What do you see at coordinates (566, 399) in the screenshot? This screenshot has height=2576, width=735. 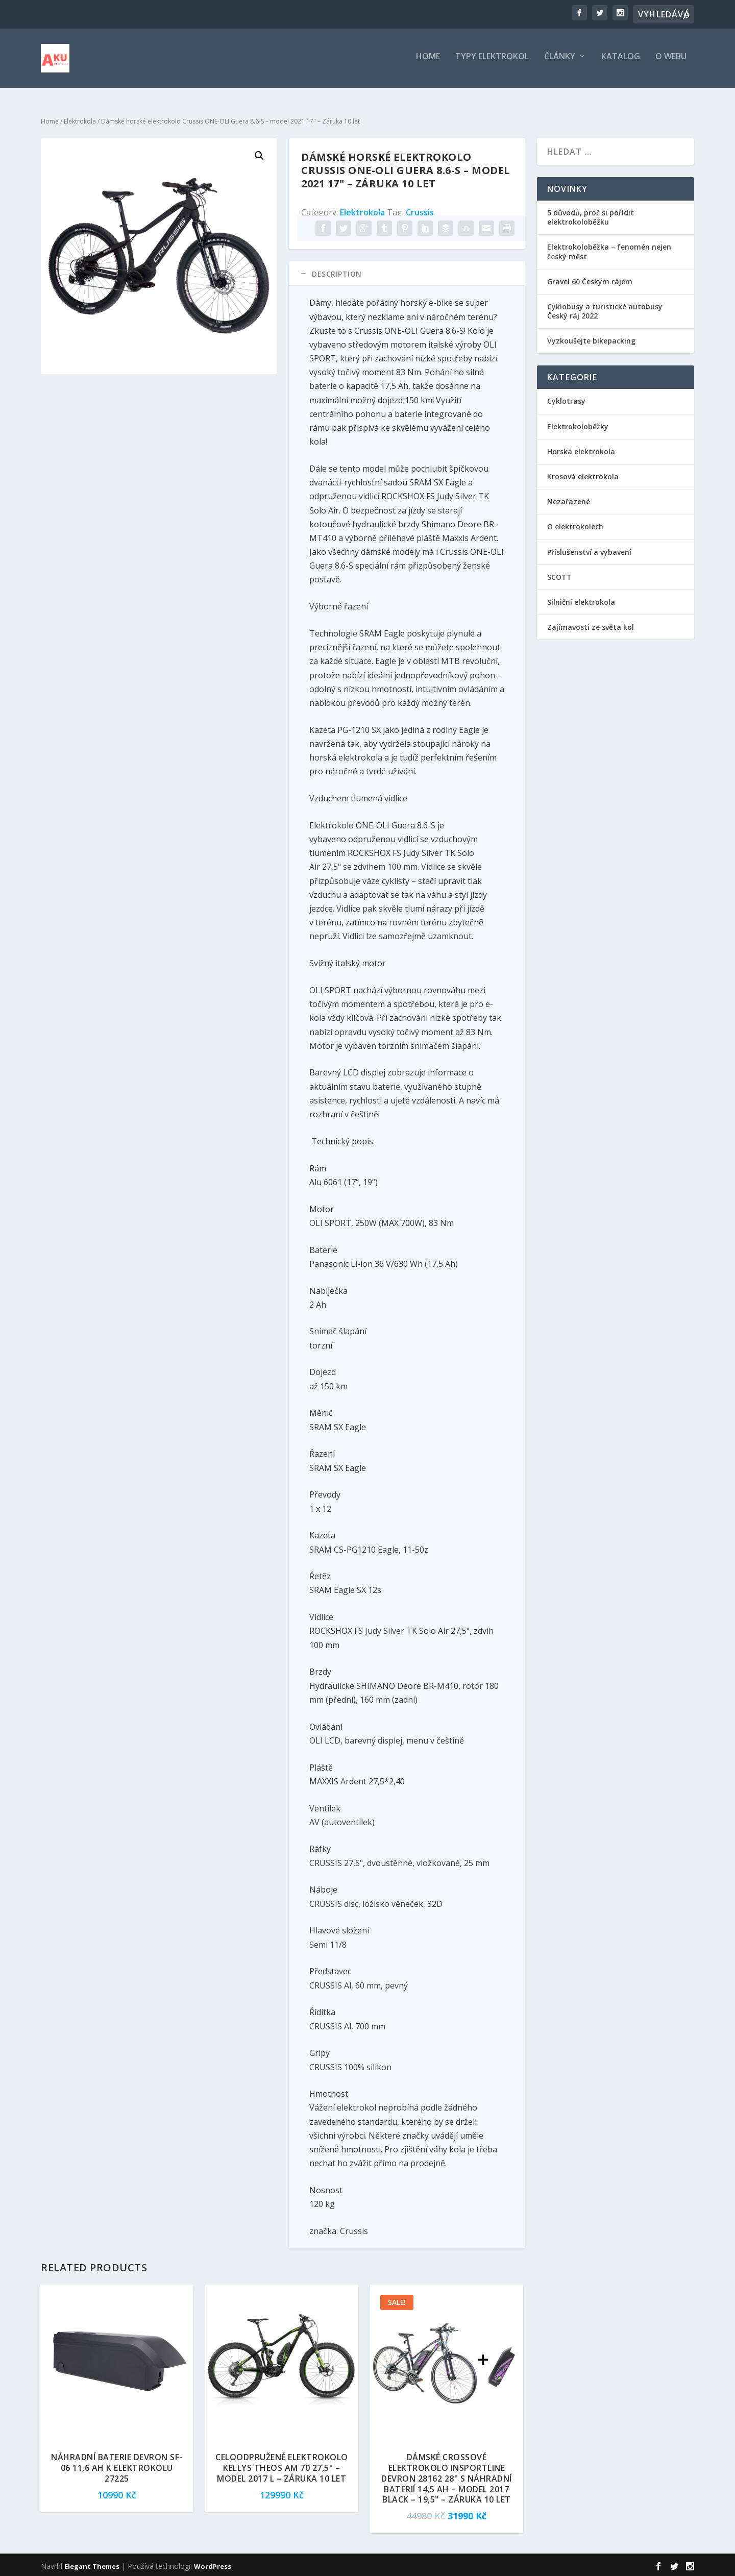 I see `Cyklotrasy` at bounding box center [566, 399].